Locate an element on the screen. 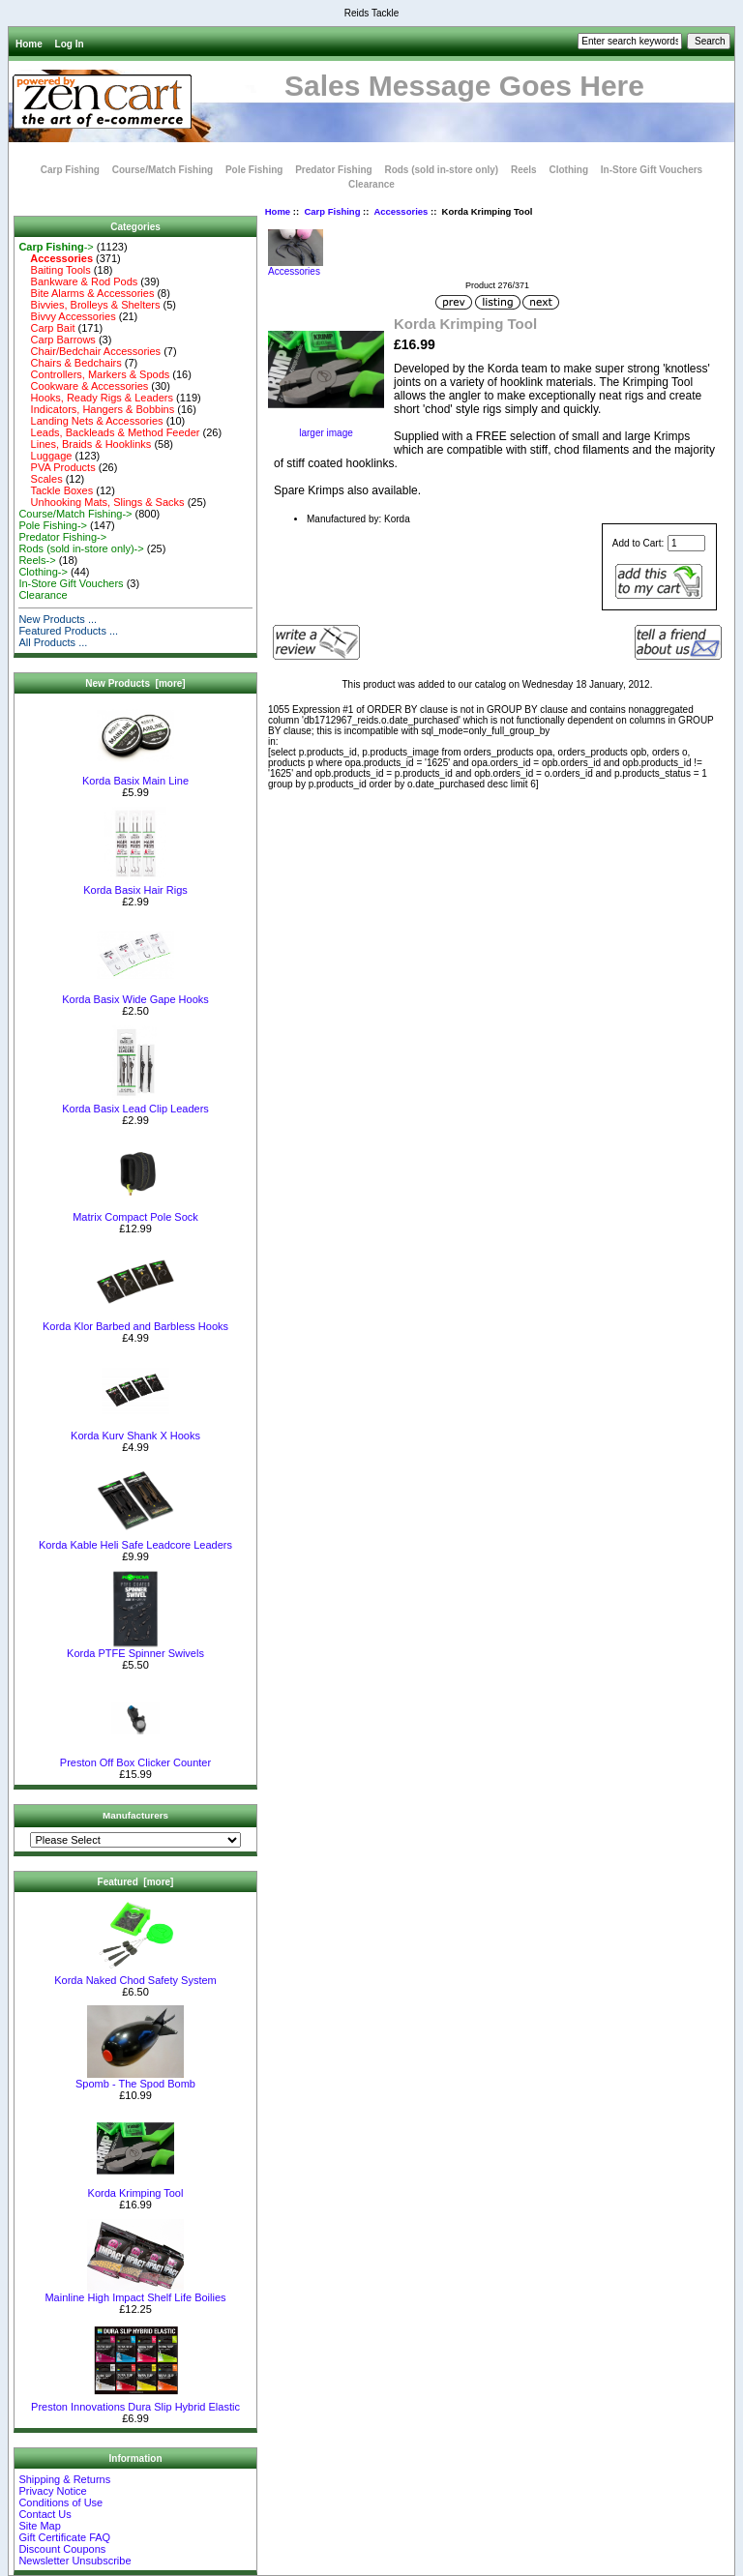 This screenshot has width=743, height=2576. Clothing is located at coordinates (568, 169).